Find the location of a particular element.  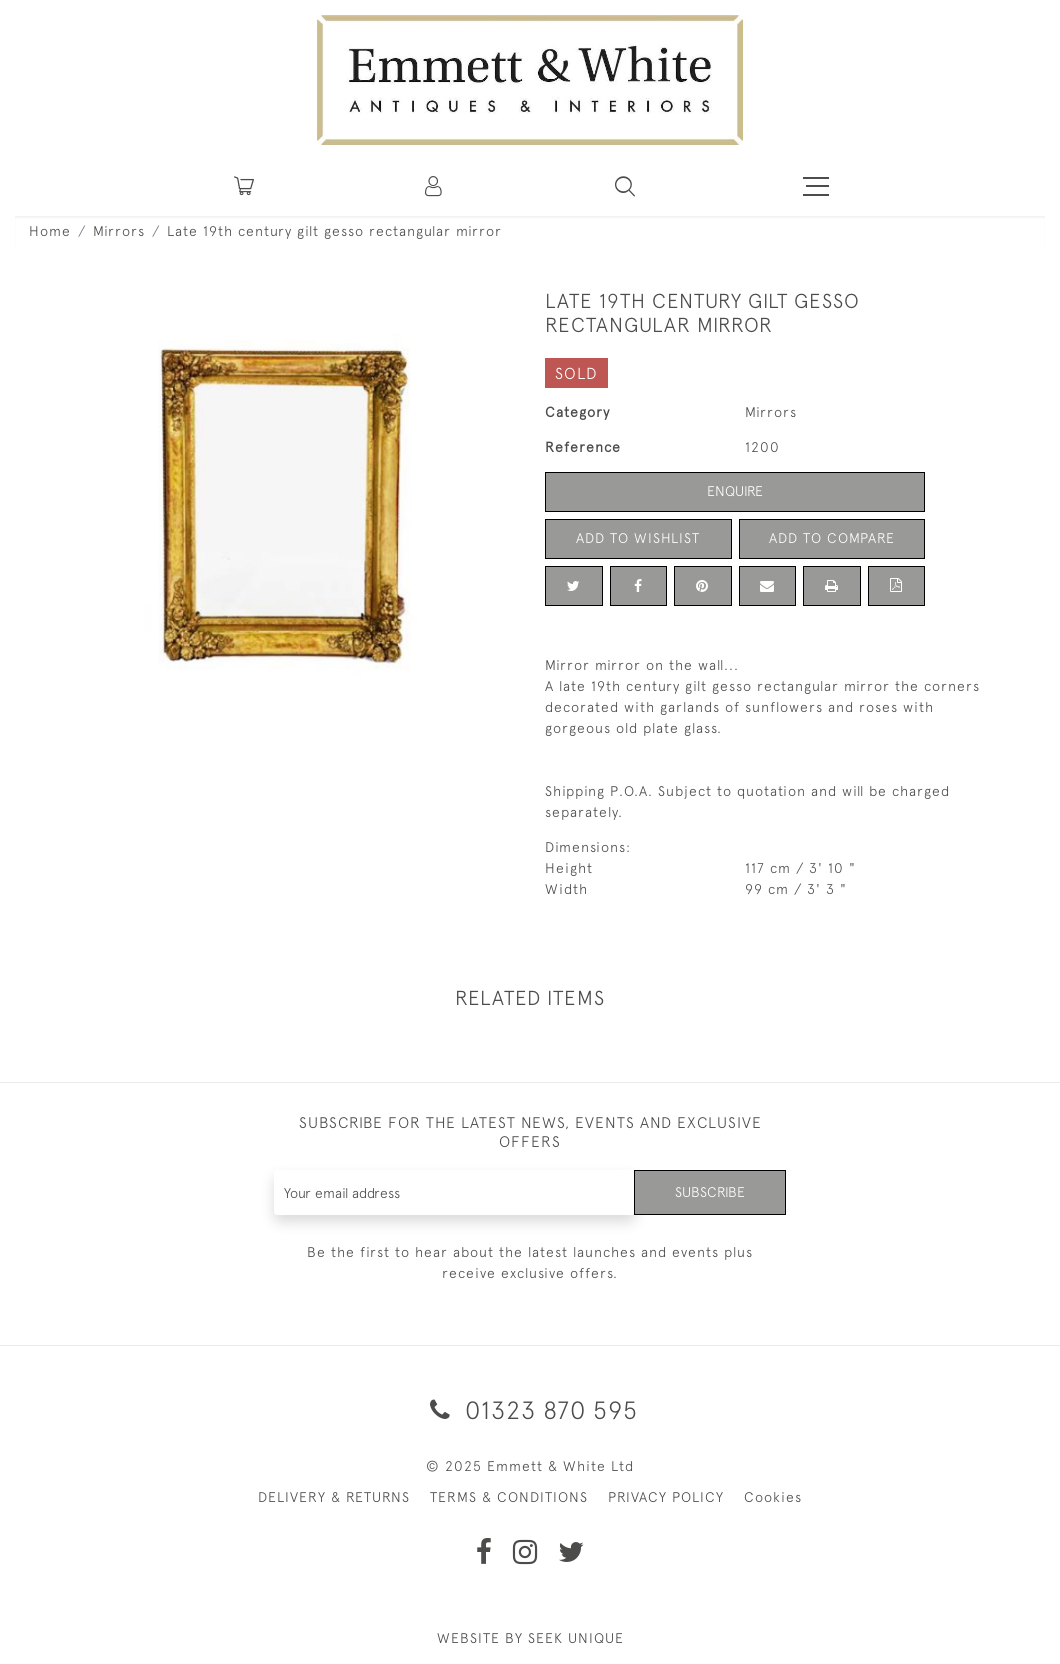

Home is located at coordinates (50, 231).